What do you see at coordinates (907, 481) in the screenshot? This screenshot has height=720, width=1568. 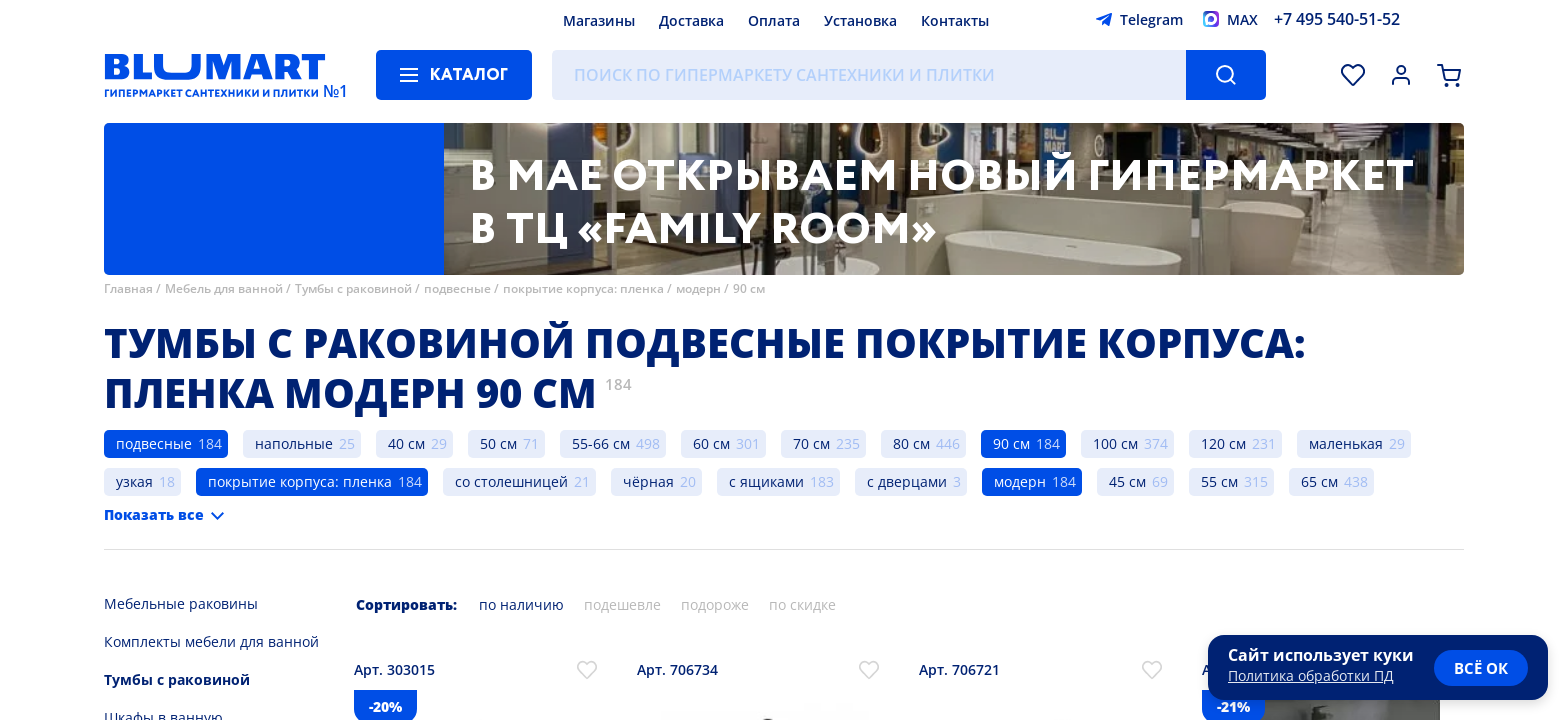 I see `с дверцами` at bounding box center [907, 481].